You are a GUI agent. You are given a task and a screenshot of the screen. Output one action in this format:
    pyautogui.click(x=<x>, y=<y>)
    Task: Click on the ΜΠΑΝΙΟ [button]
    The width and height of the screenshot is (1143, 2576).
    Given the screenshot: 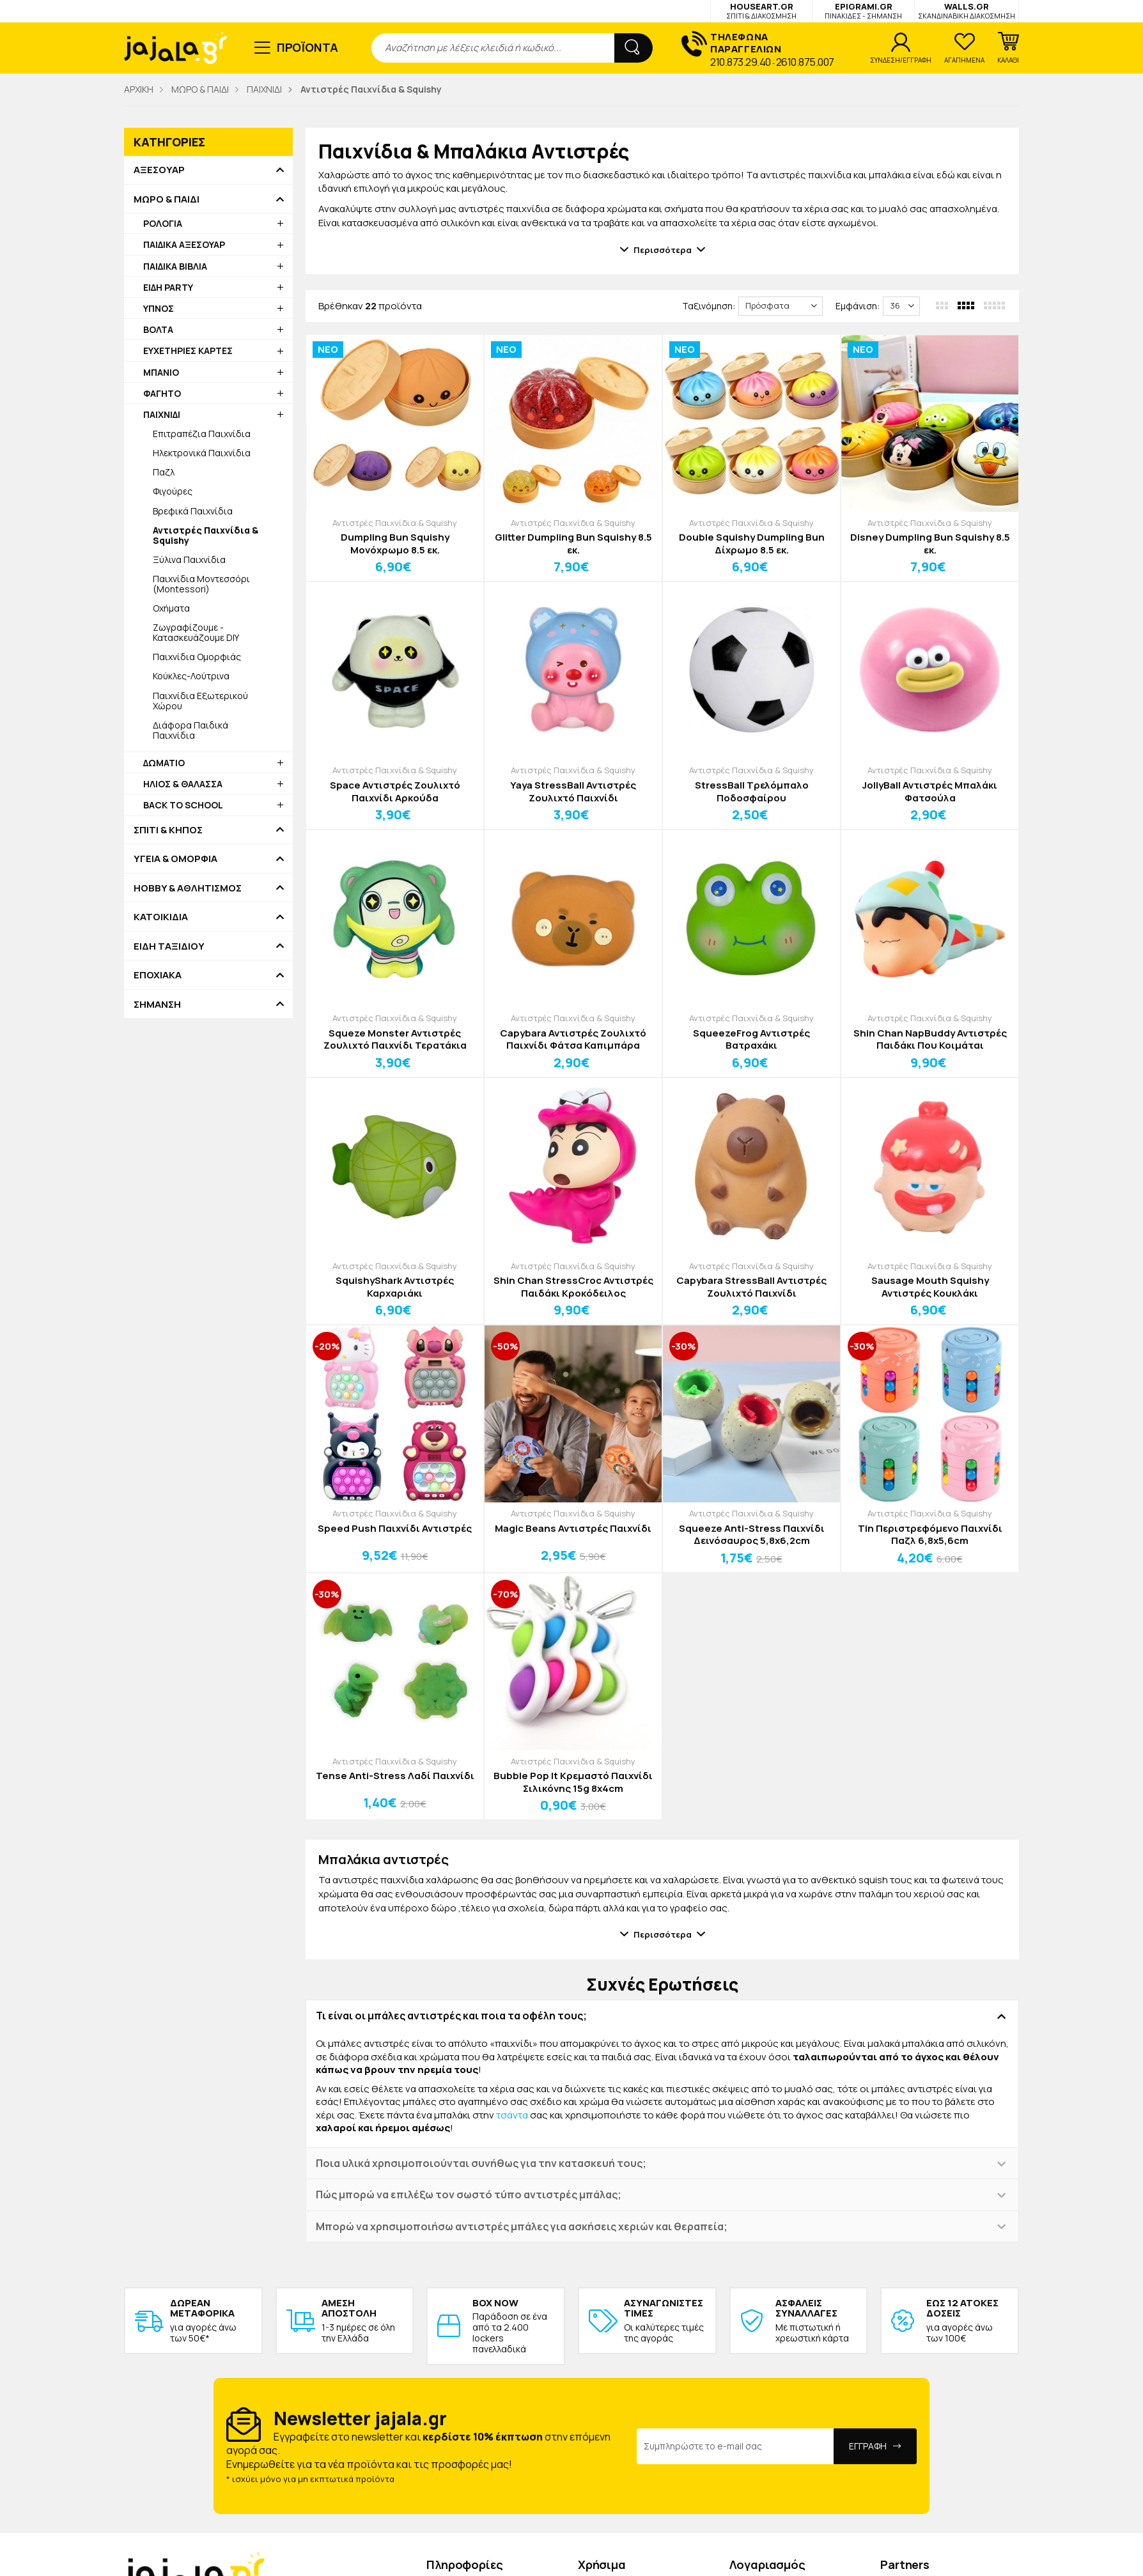 What is the action you would take?
    pyautogui.click(x=161, y=372)
    